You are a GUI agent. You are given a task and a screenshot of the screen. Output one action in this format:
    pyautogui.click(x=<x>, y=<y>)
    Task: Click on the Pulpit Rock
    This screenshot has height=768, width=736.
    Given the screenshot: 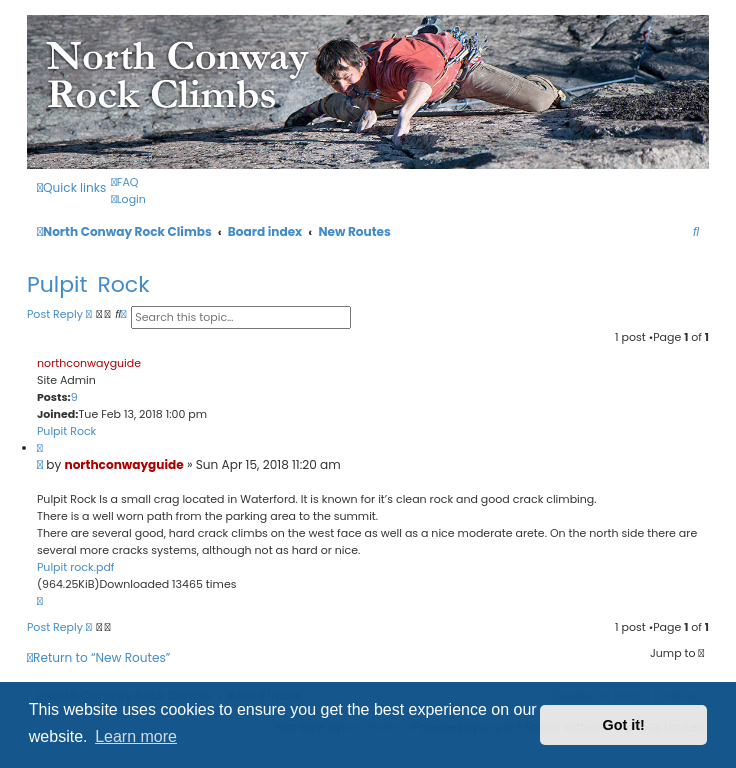 What is the action you would take?
    pyautogui.click(x=88, y=284)
    